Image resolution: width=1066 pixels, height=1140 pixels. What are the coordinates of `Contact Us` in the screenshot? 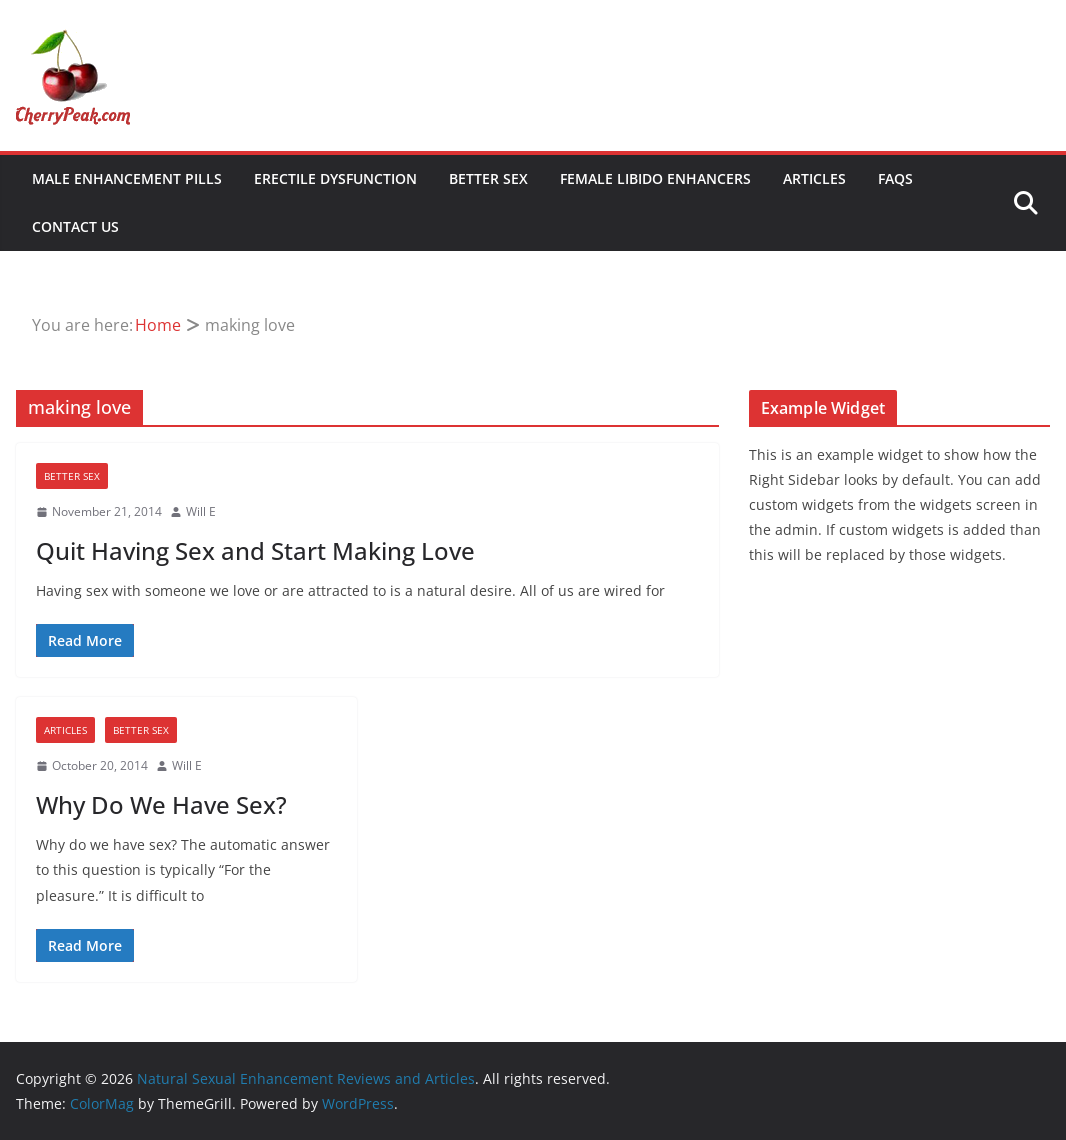 It's located at (75, 226).